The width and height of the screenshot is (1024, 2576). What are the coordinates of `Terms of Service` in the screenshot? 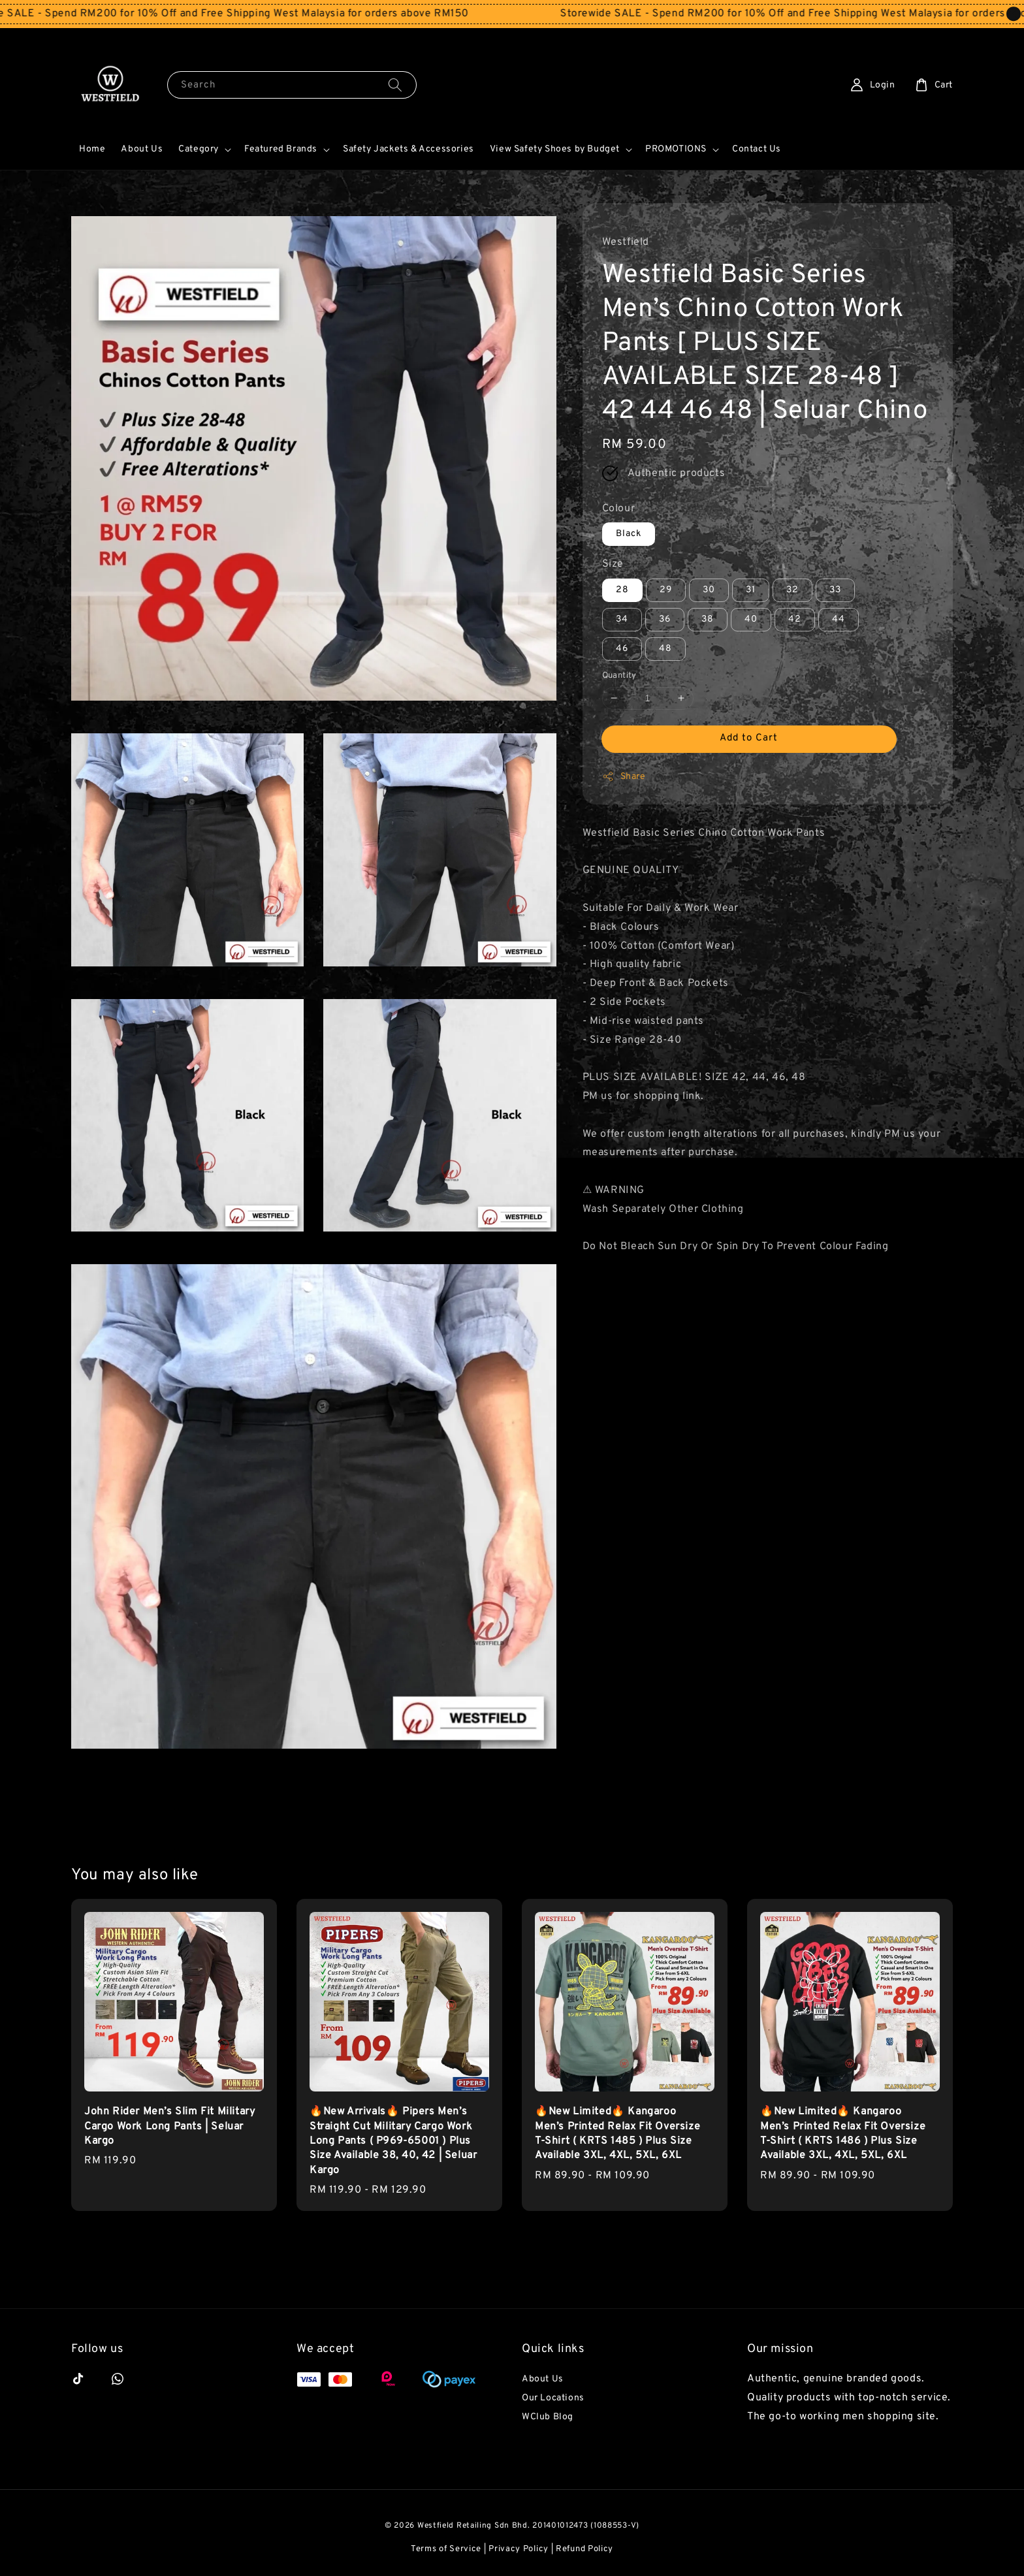 It's located at (446, 2549).